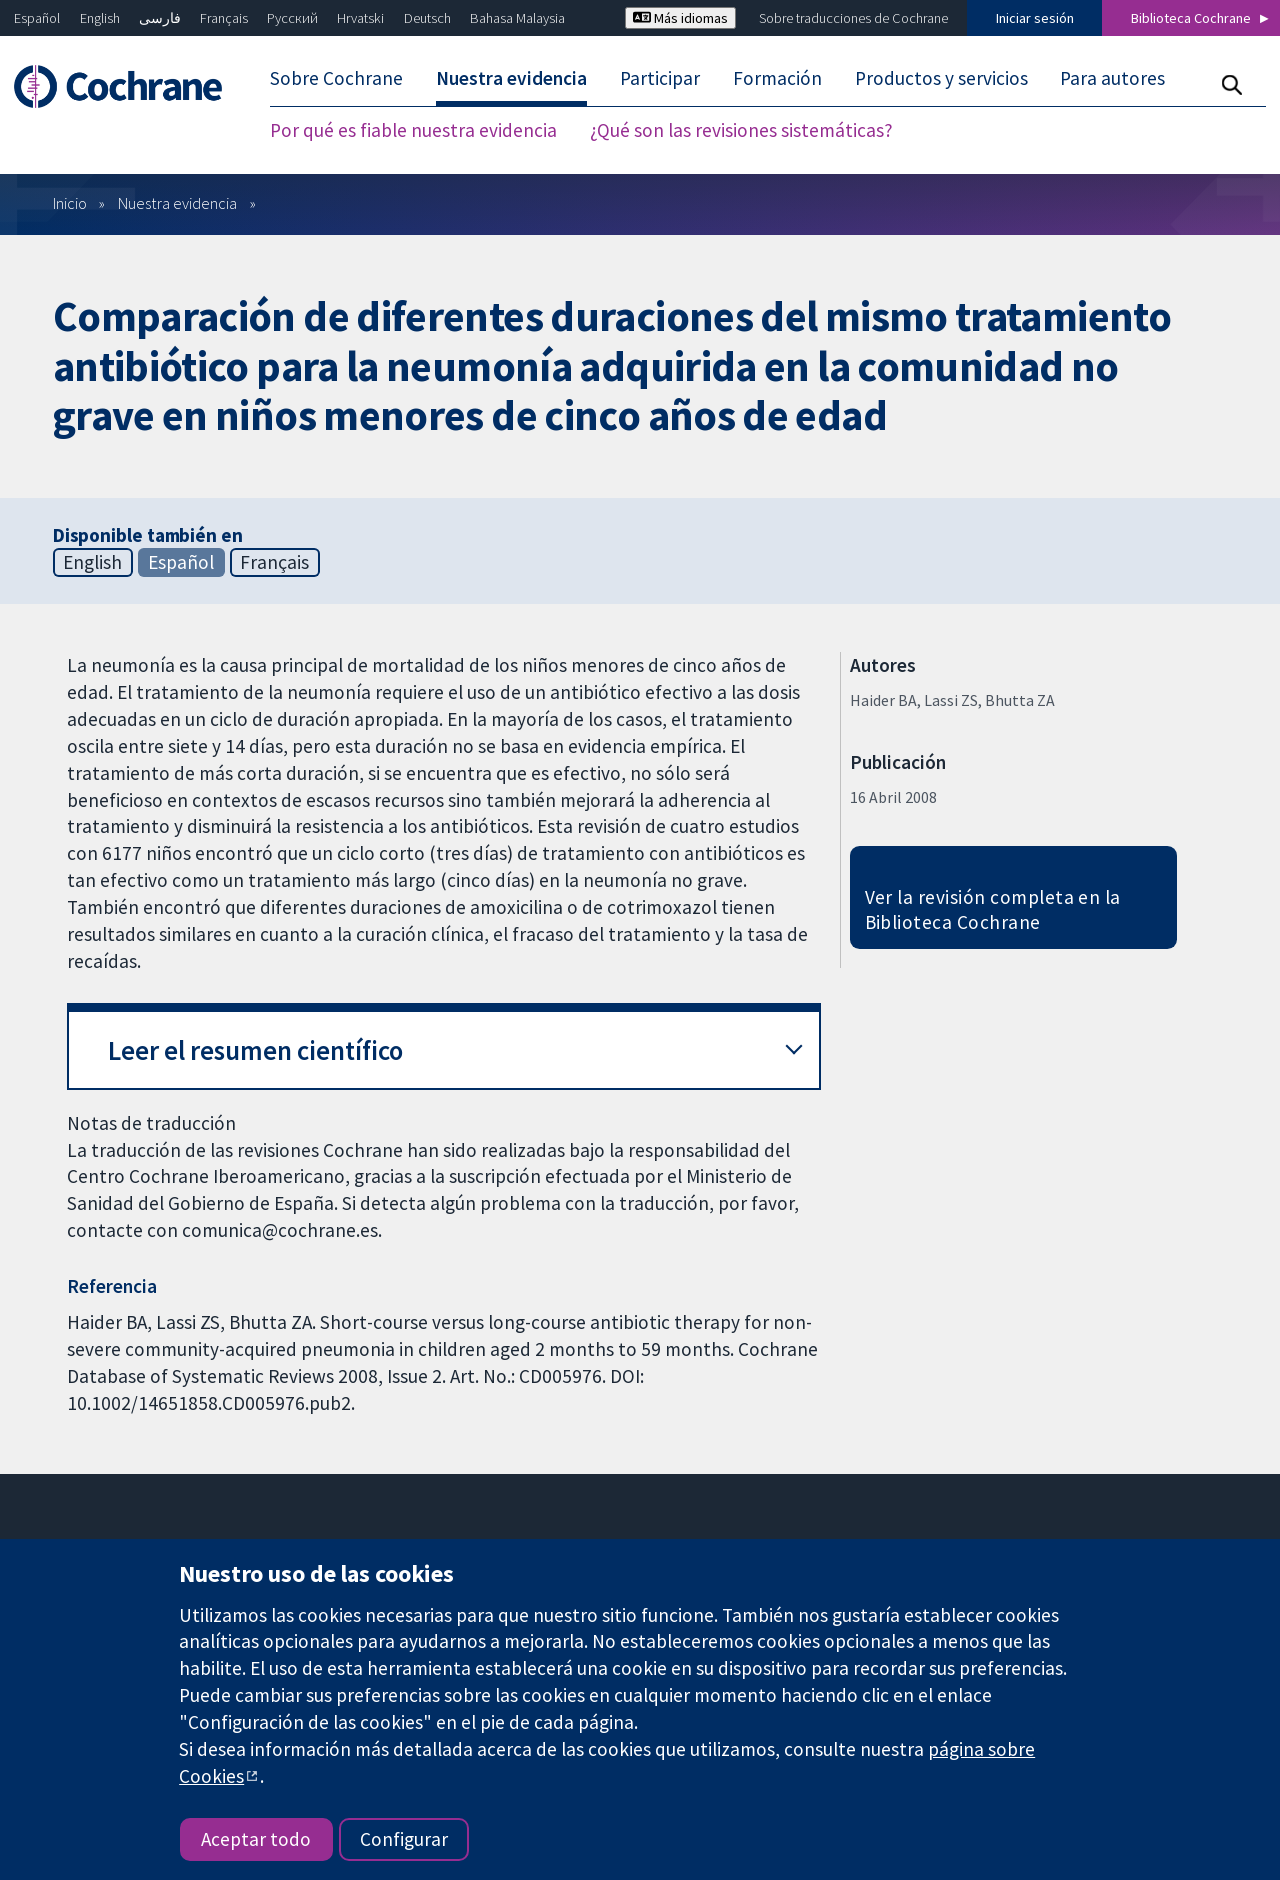  What do you see at coordinates (680, 18) in the screenshot?
I see `Más idiomas` at bounding box center [680, 18].